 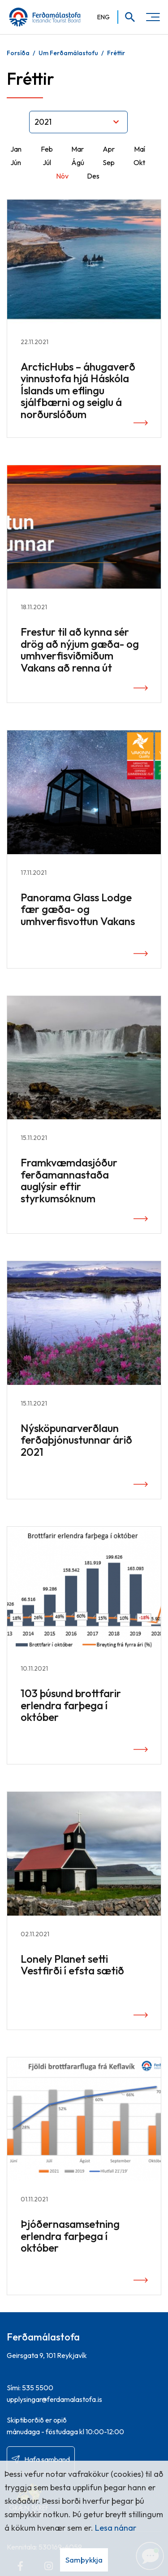 I want to click on Sep, so click(x=109, y=162).